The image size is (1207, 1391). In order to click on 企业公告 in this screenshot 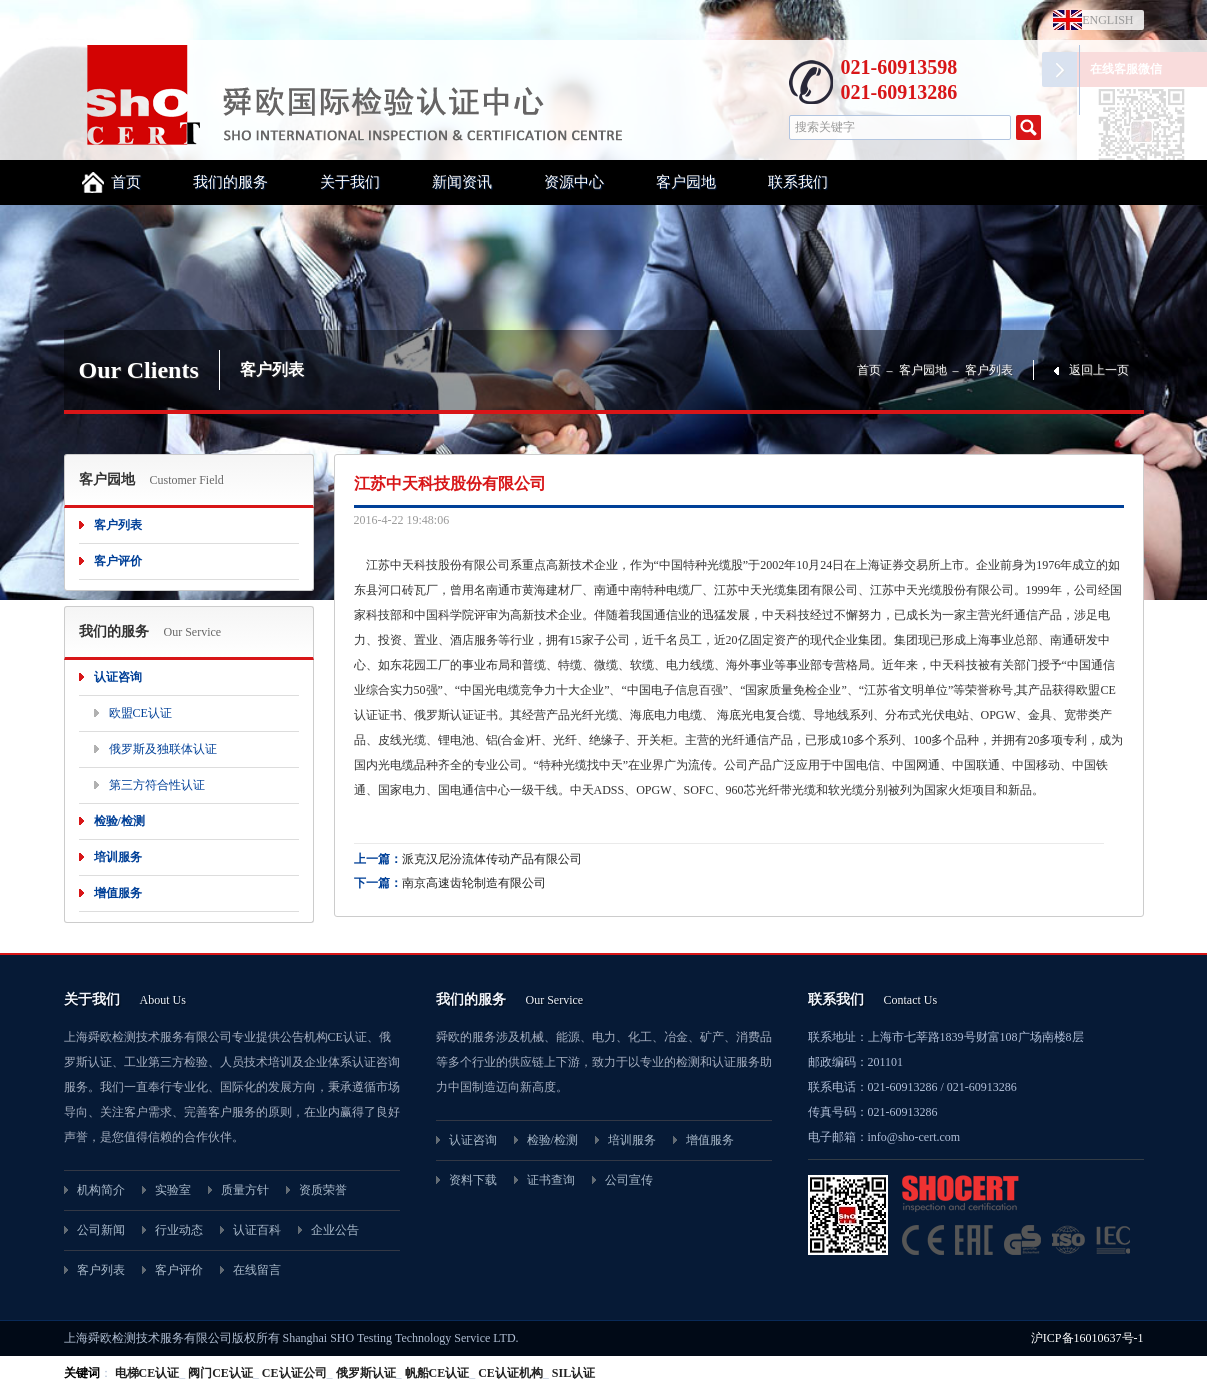, I will do `click(335, 1230)`.